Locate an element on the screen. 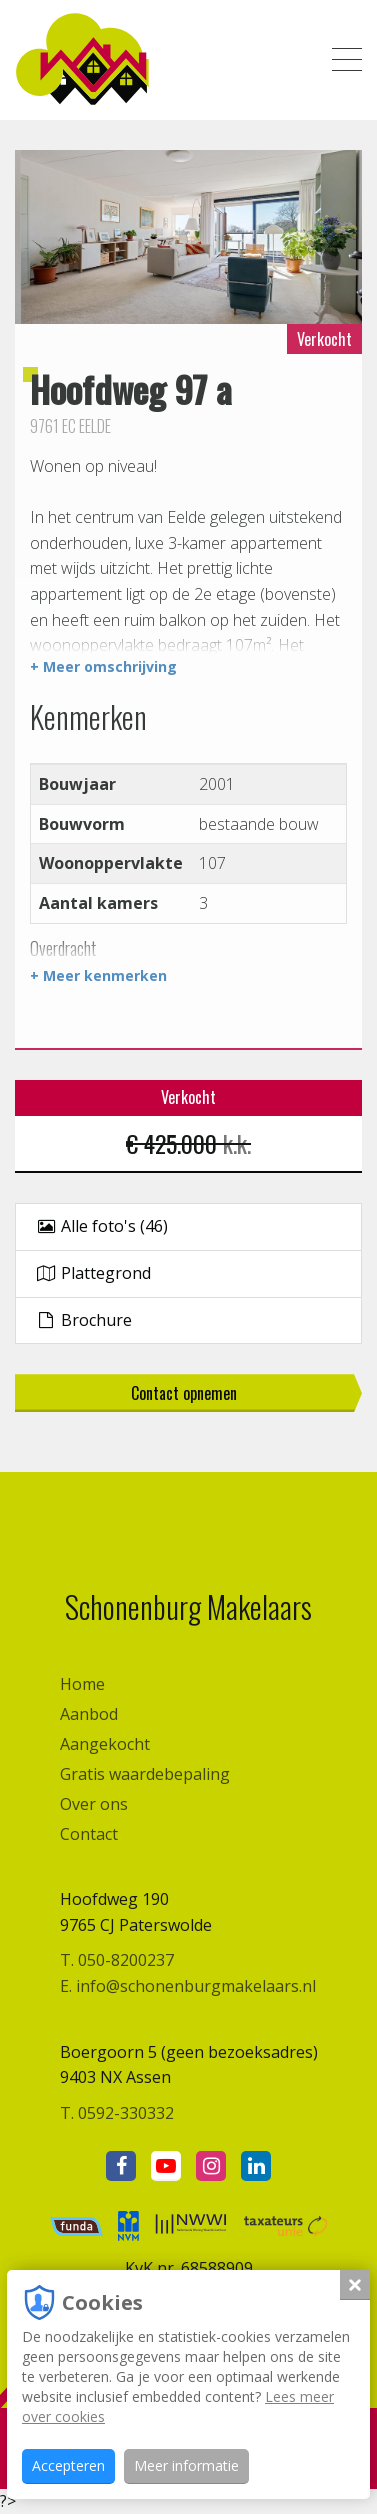 This screenshot has height=2514, width=377. Meer informatie is located at coordinates (186, 2465).